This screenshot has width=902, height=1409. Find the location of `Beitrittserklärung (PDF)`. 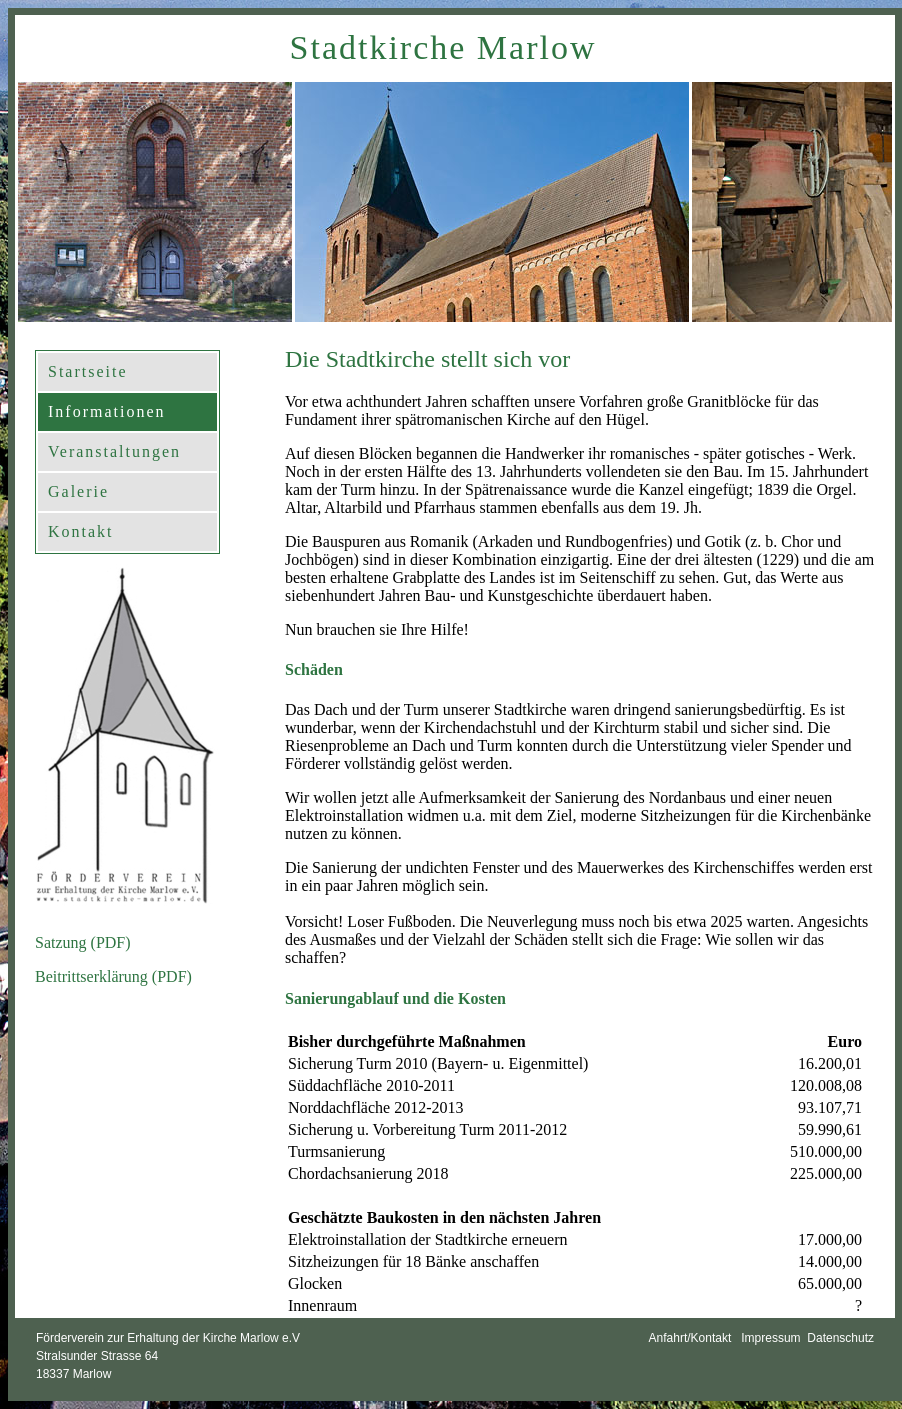

Beitrittserklärung (PDF) is located at coordinates (113, 976).